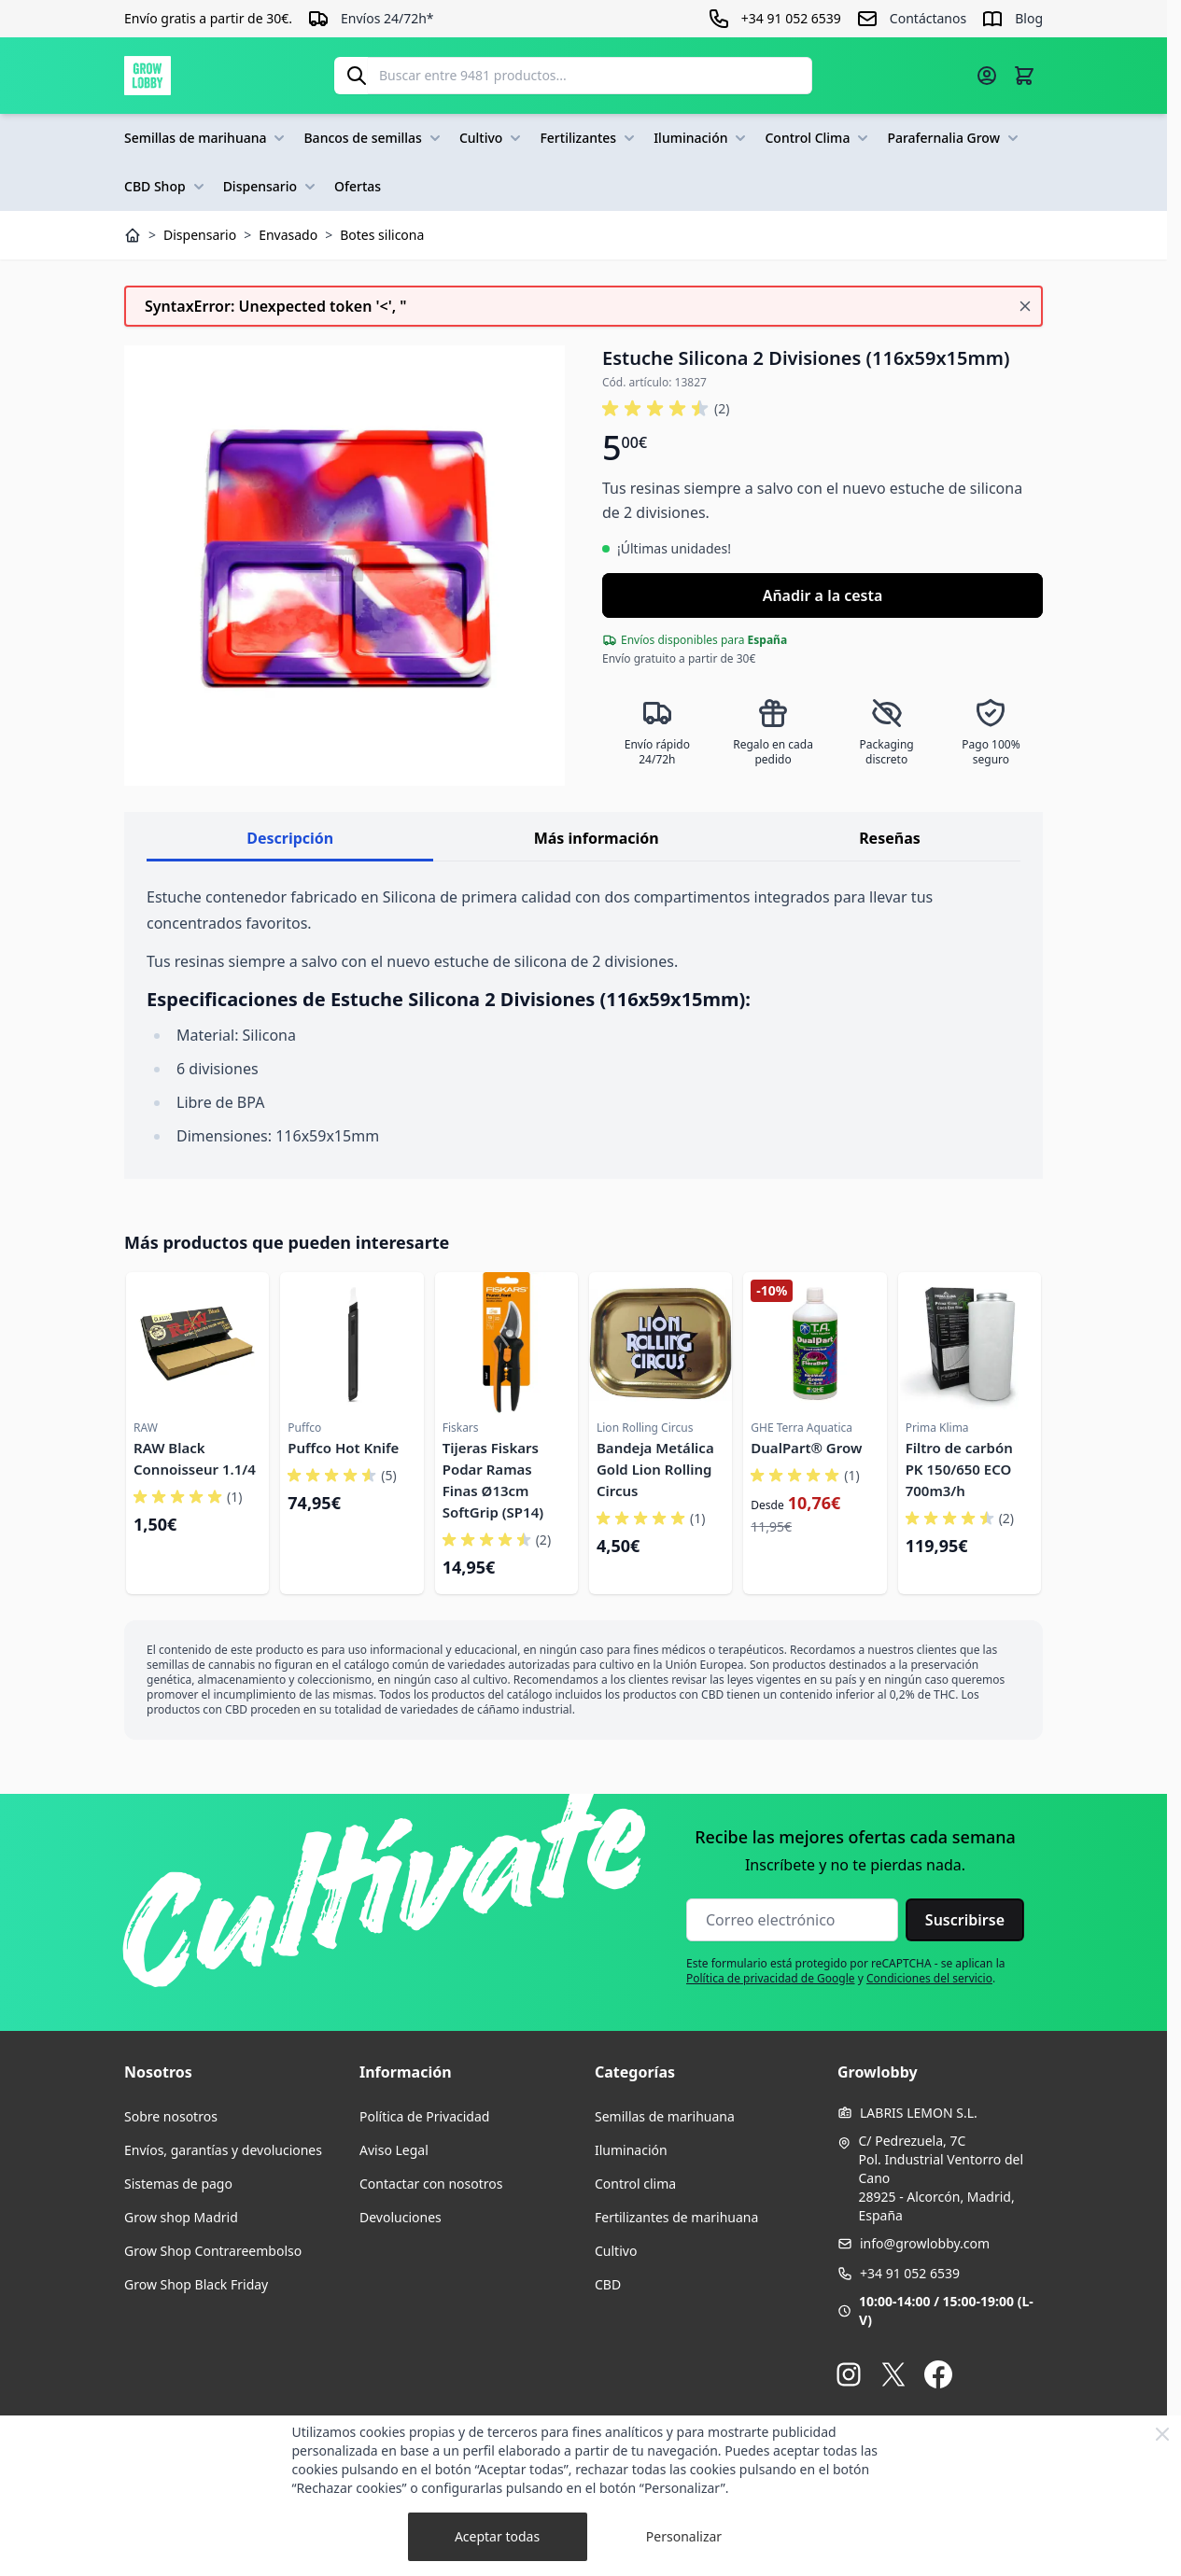  I want to click on Reseñas, so click(890, 838).